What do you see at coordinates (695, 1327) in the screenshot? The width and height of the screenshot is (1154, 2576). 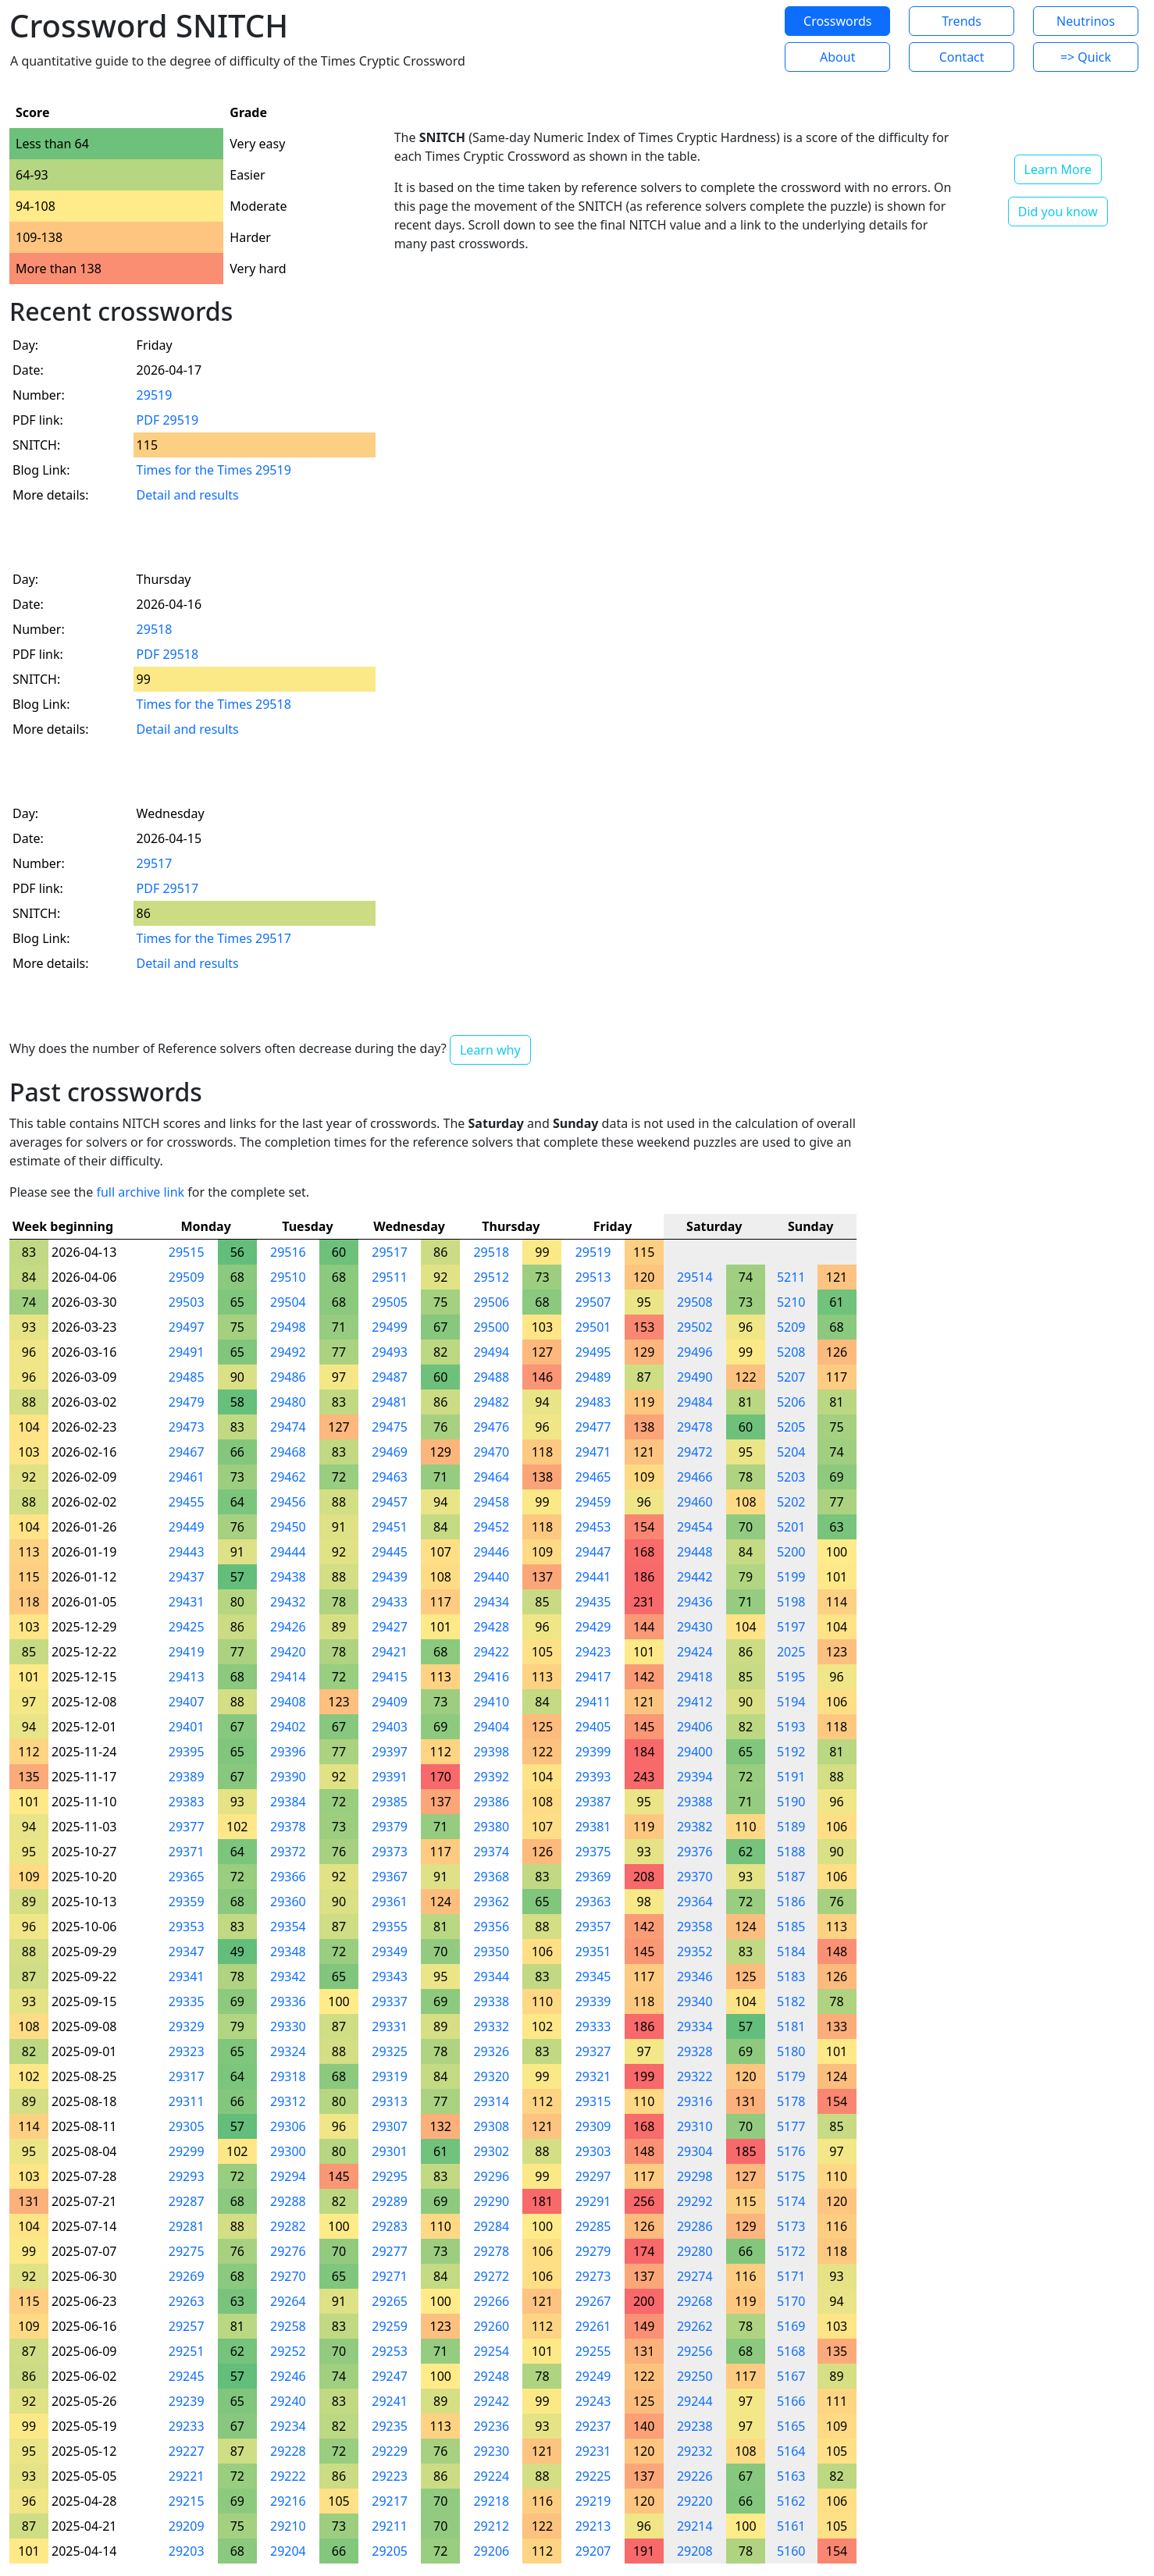 I see `29502` at bounding box center [695, 1327].